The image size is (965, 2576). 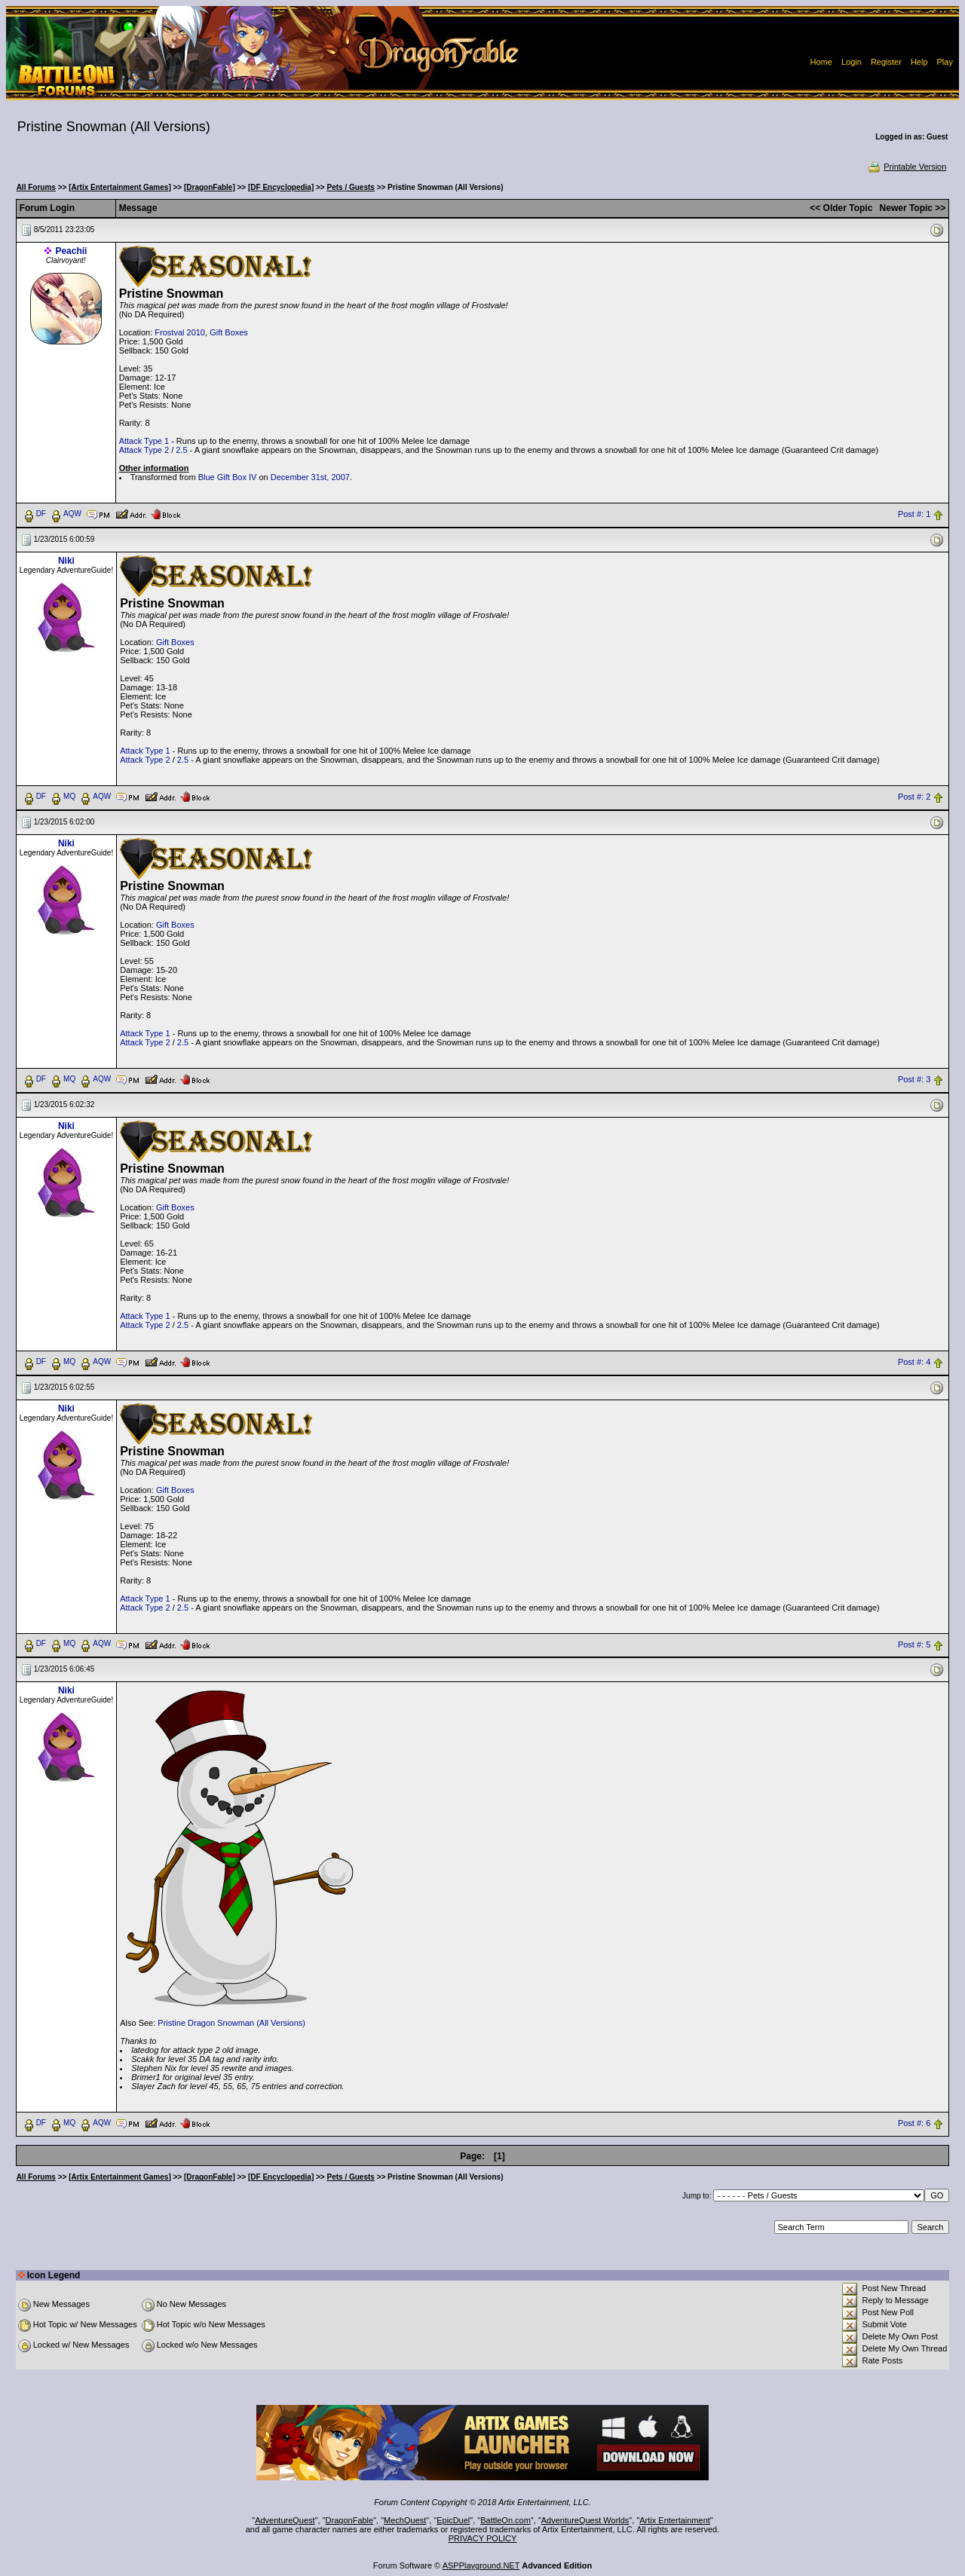 I want to click on Post #: 1, so click(x=914, y=514).